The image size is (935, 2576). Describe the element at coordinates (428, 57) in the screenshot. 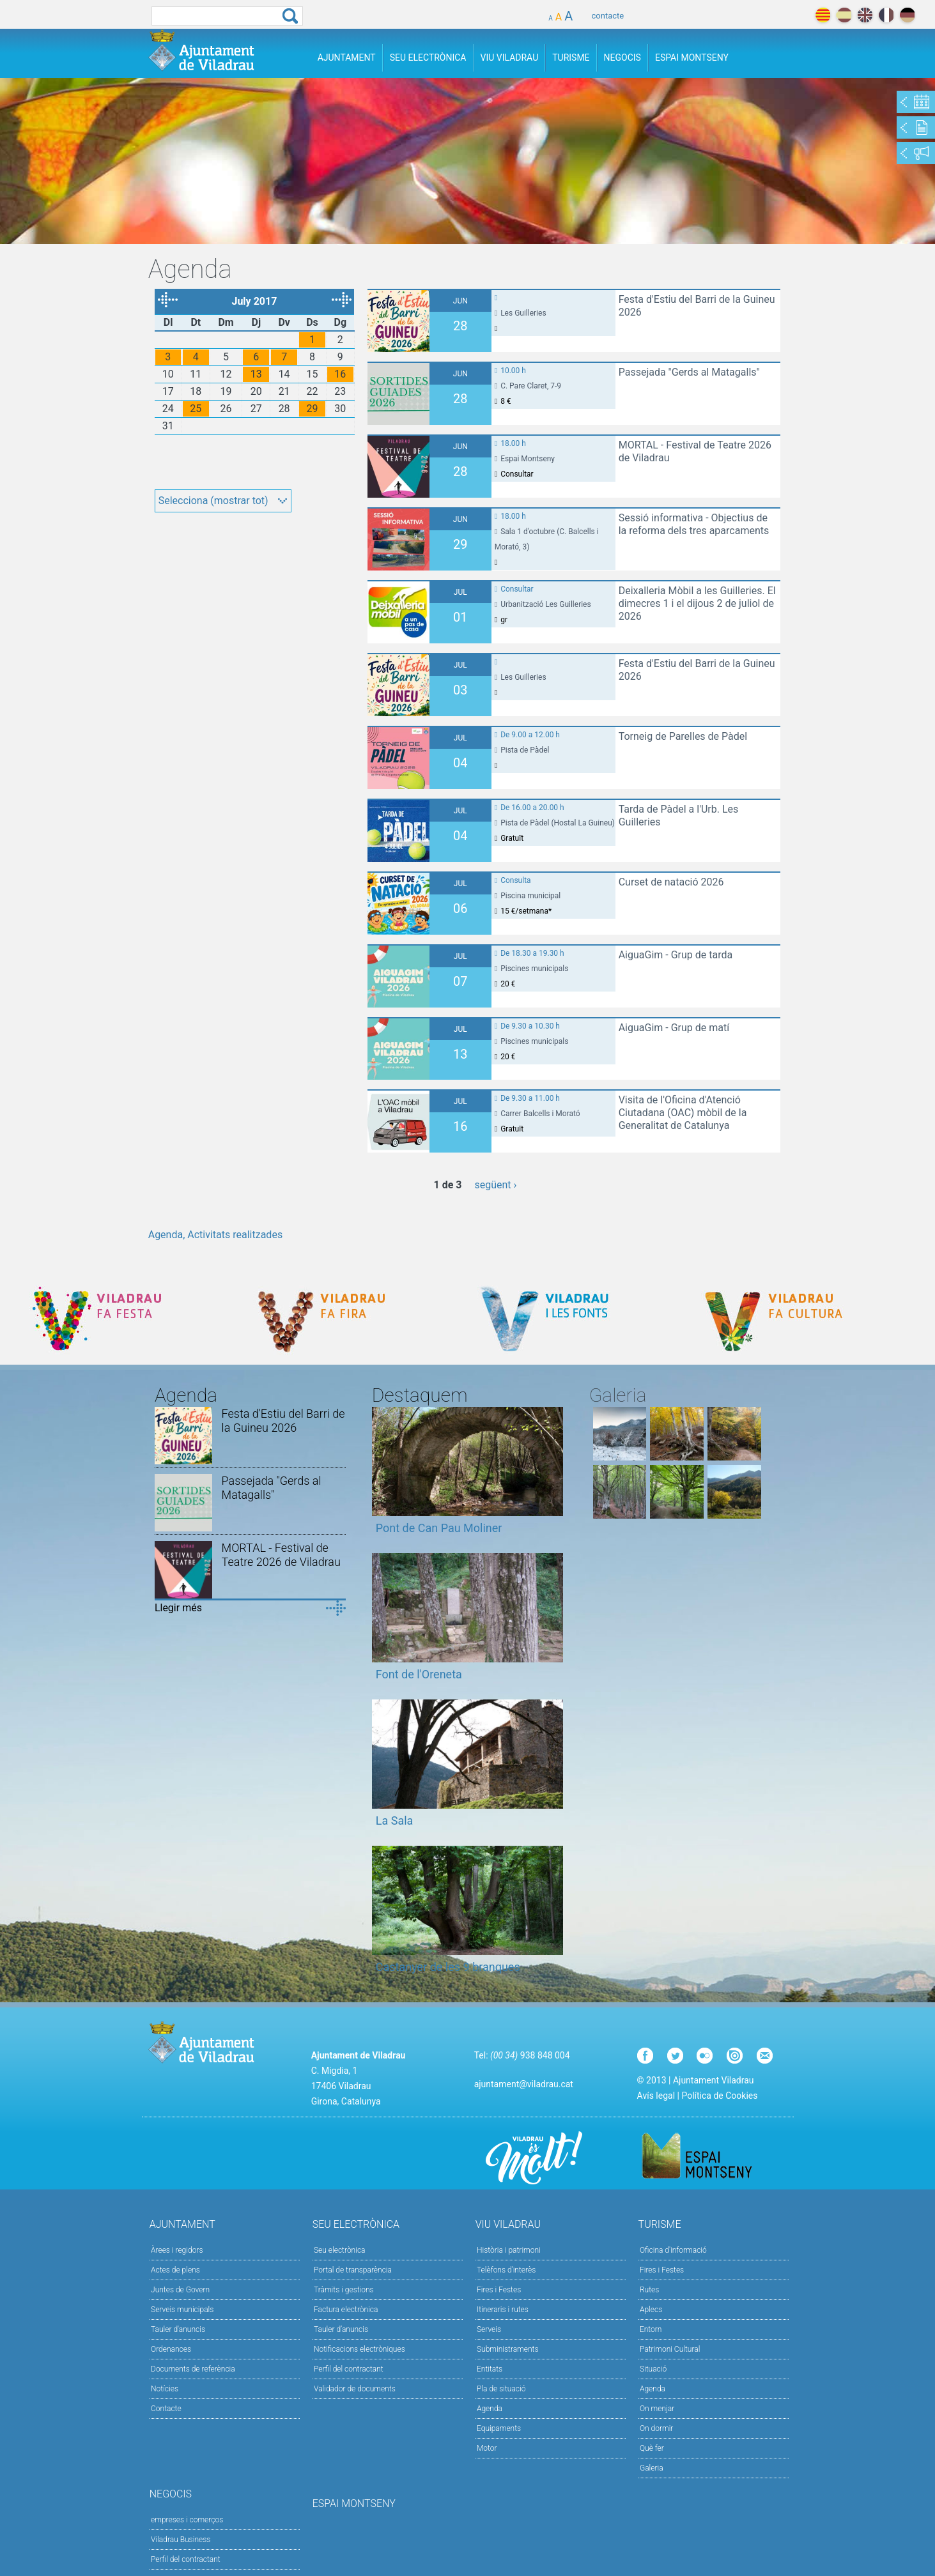

I see `Seu Electrònica` at that location.